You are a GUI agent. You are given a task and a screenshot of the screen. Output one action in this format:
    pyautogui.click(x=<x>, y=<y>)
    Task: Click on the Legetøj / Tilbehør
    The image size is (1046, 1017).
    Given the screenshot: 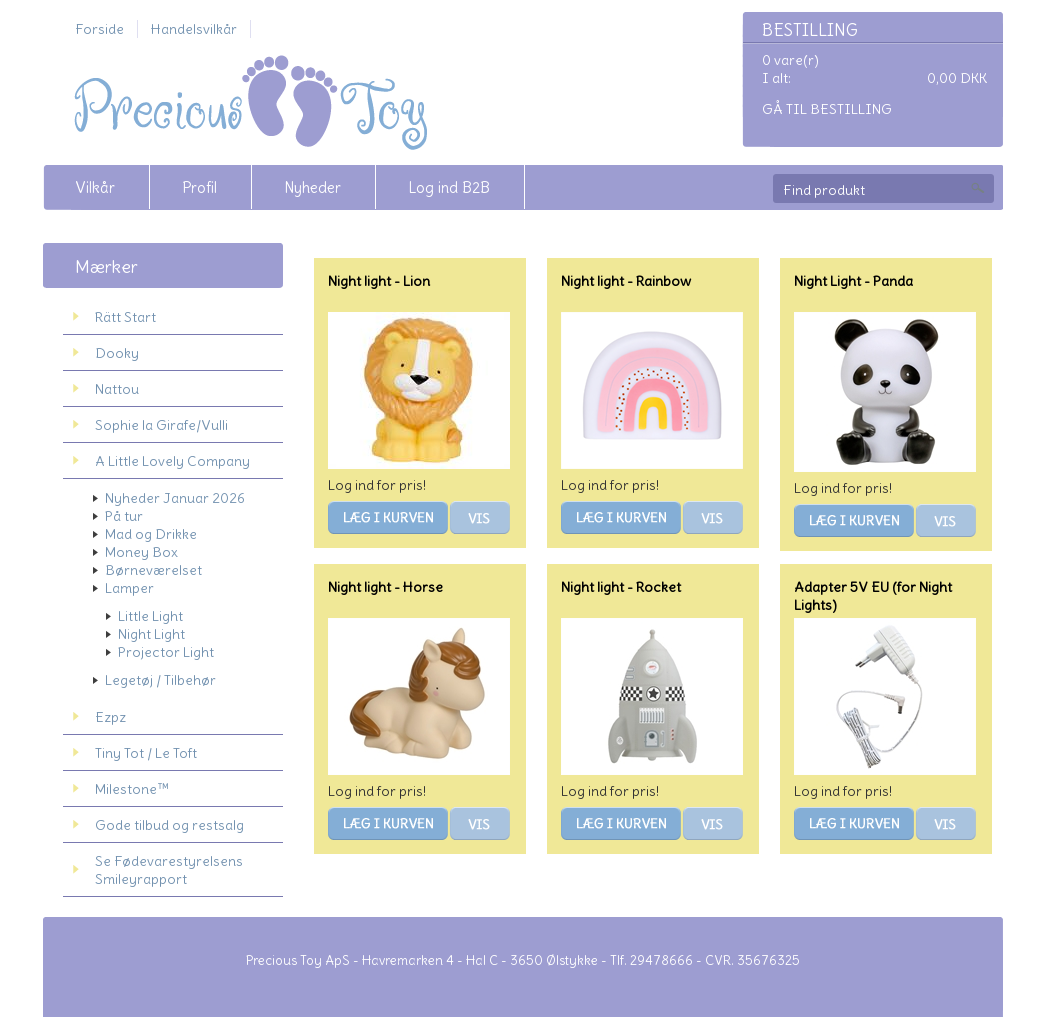 What is the action you would take?
    pyautogui.click(x=160, y=680)
    